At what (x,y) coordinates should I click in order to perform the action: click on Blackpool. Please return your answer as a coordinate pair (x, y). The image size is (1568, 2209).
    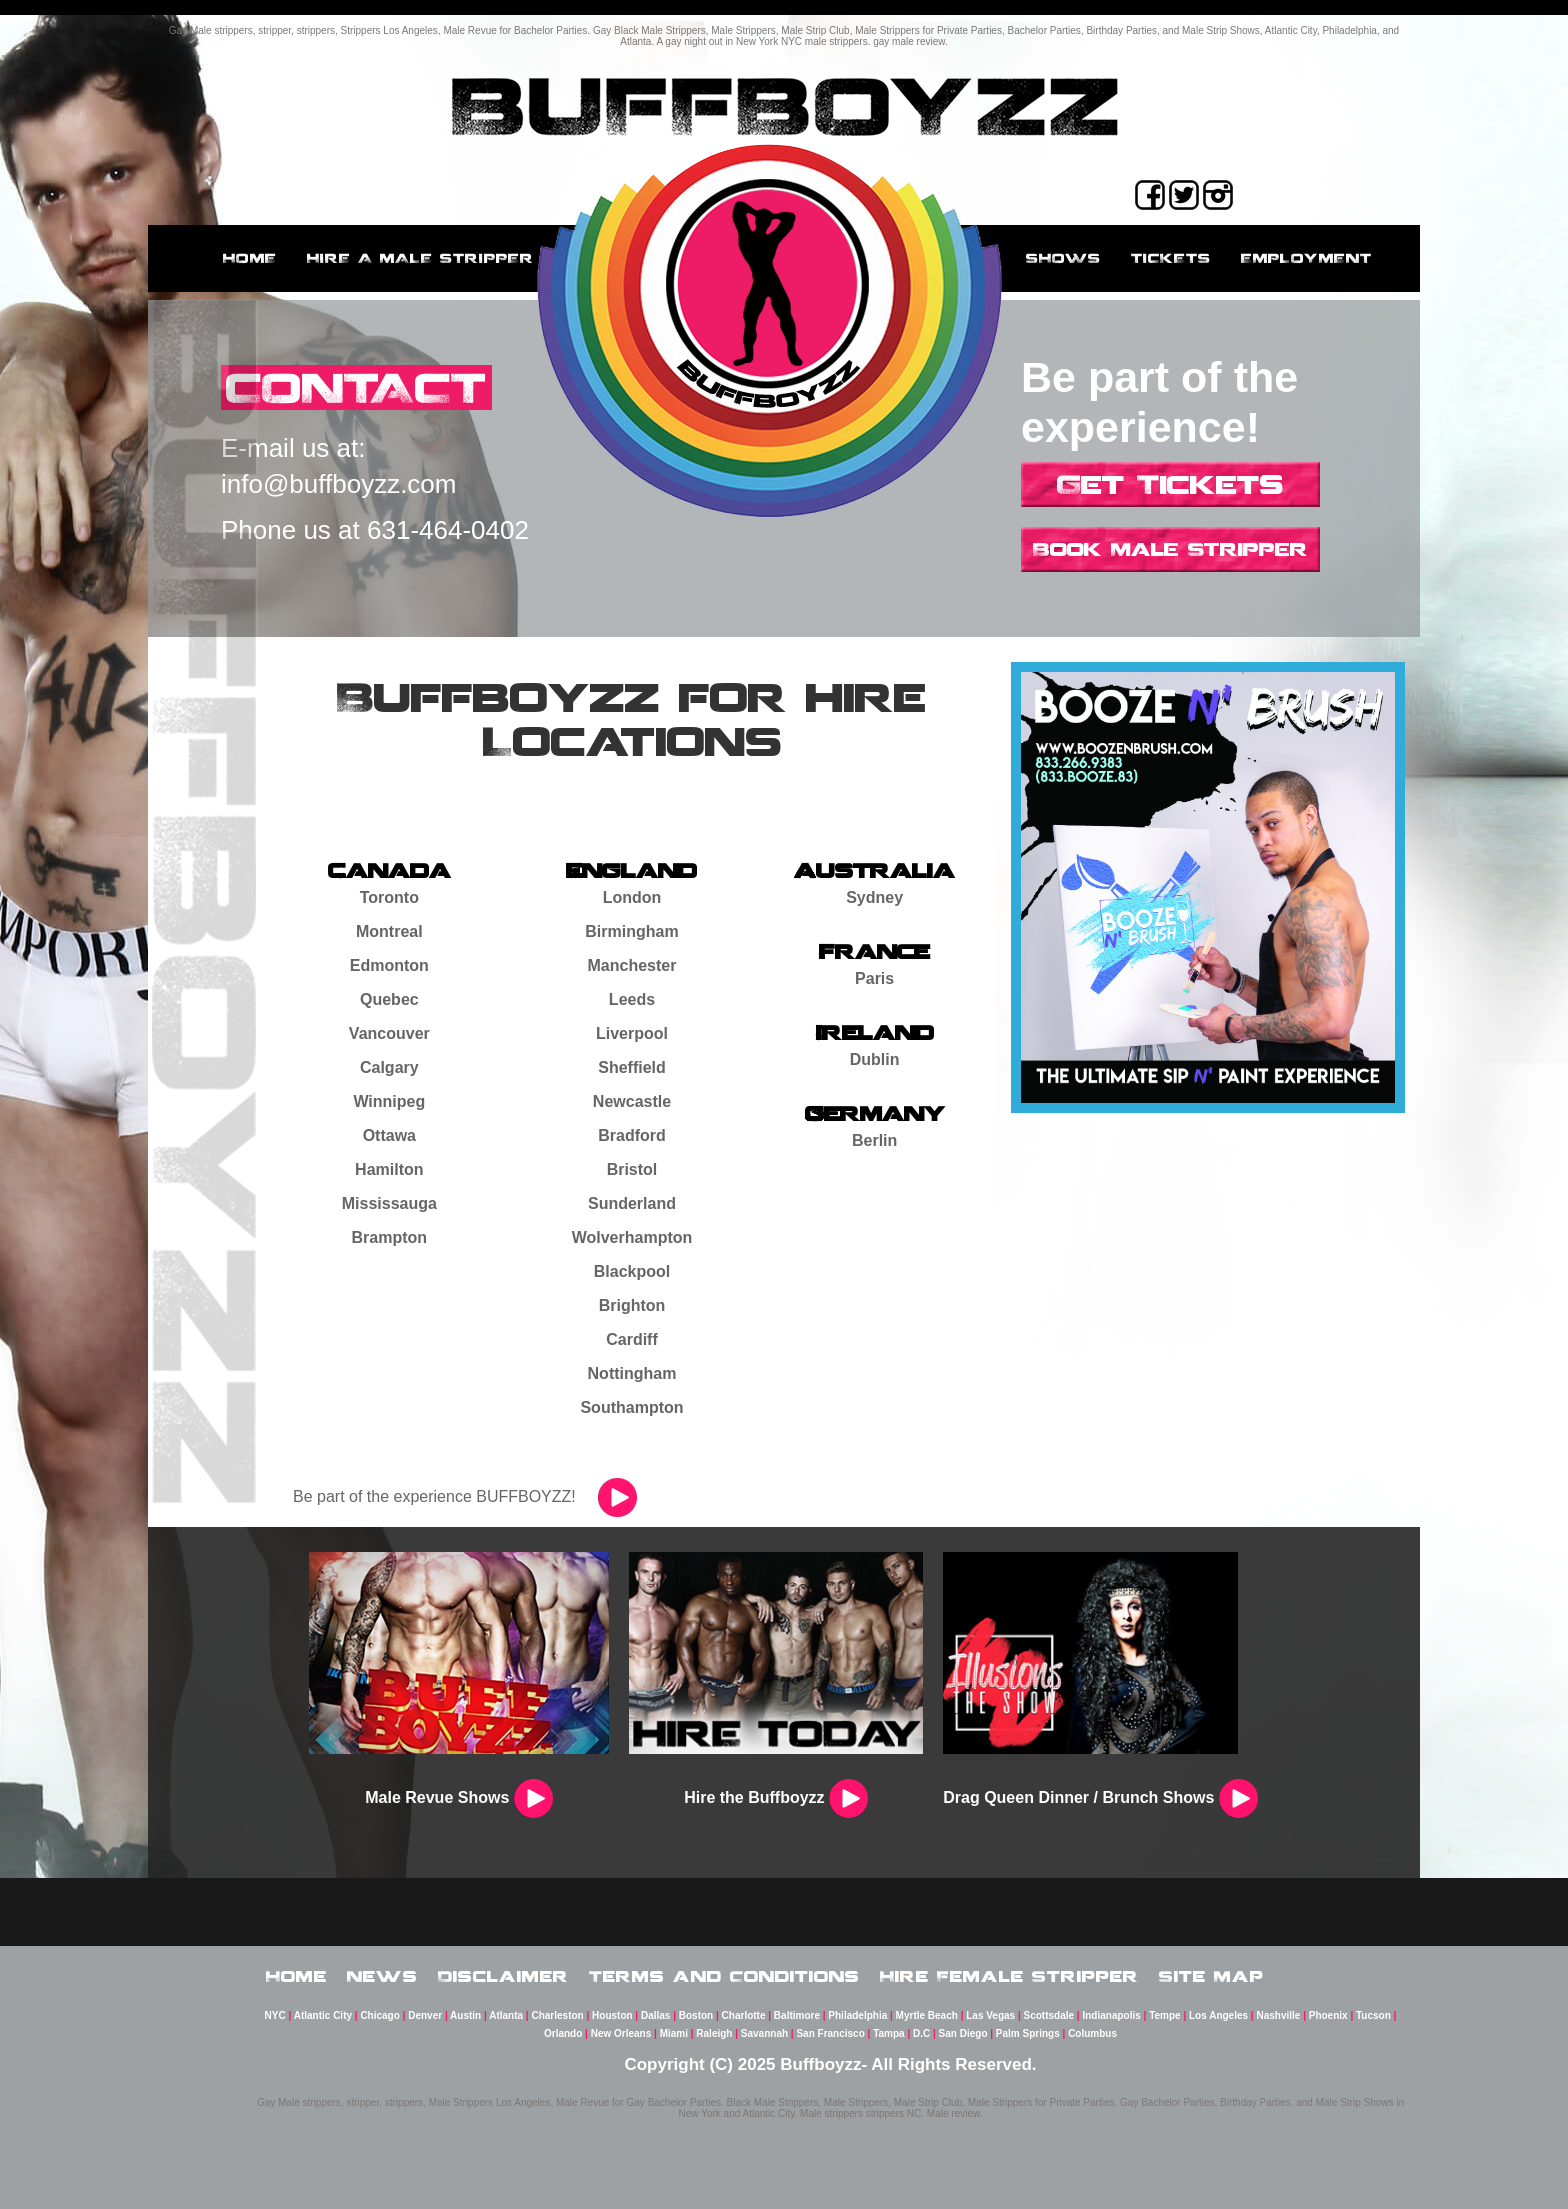
    Looking at the image, I should click on (632, 1271).